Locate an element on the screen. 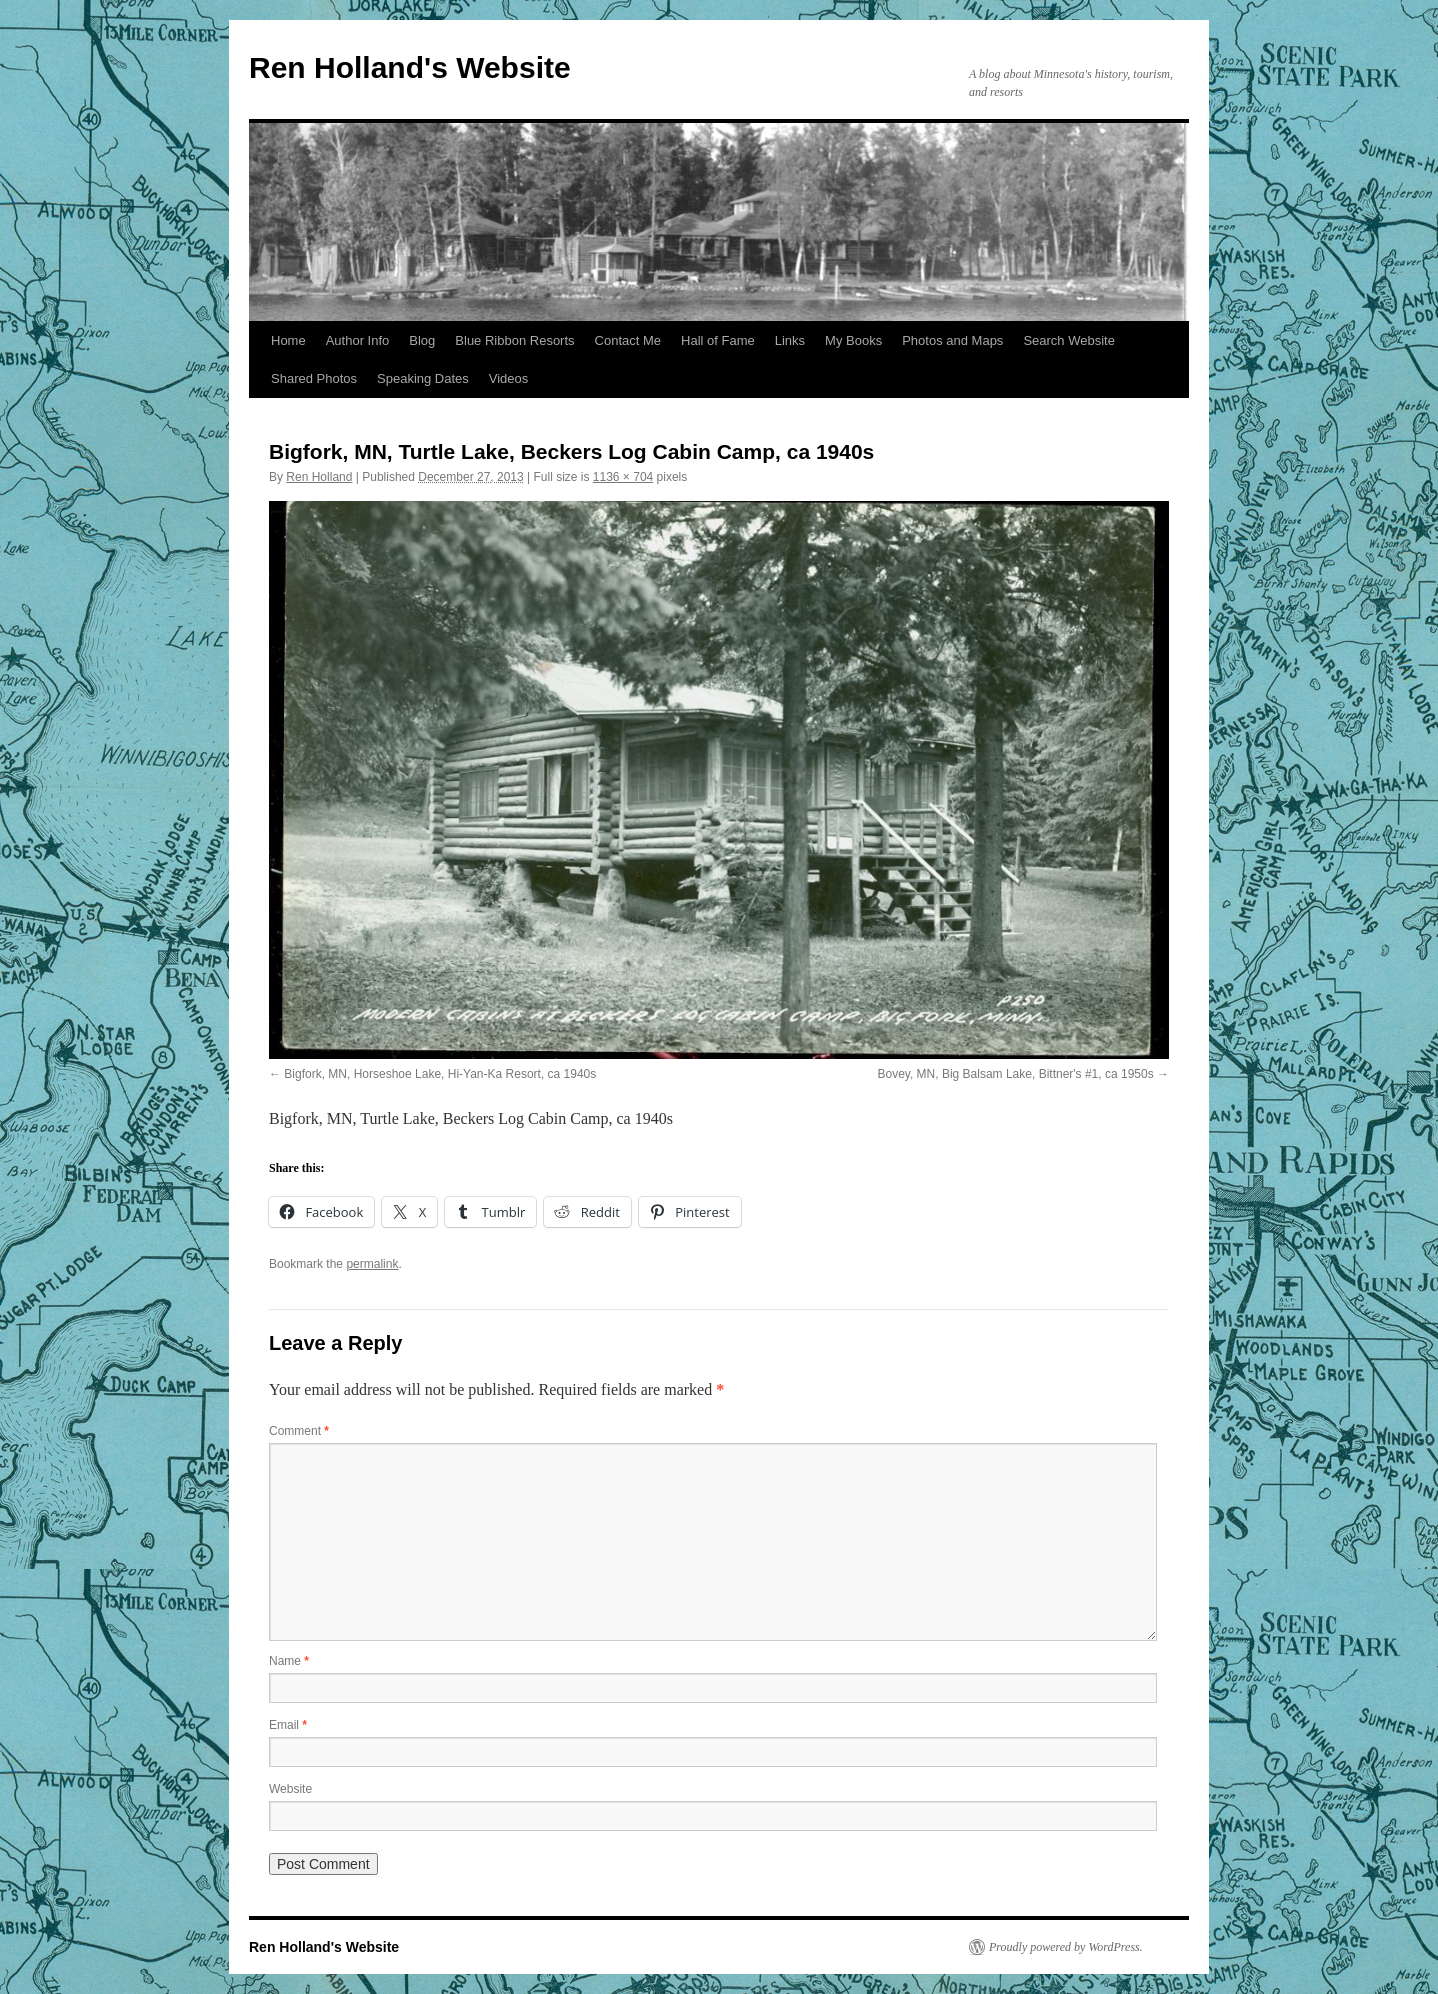  Blog is located at coordinates (422, 340).